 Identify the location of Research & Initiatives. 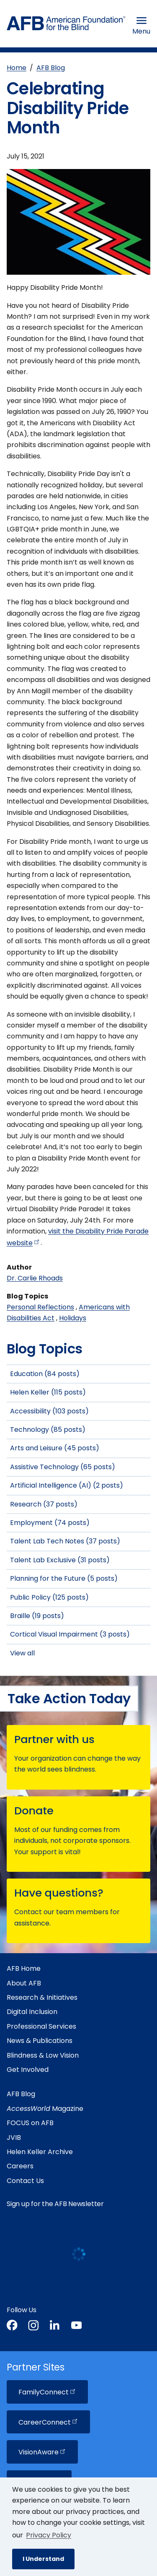
(42, 1997).